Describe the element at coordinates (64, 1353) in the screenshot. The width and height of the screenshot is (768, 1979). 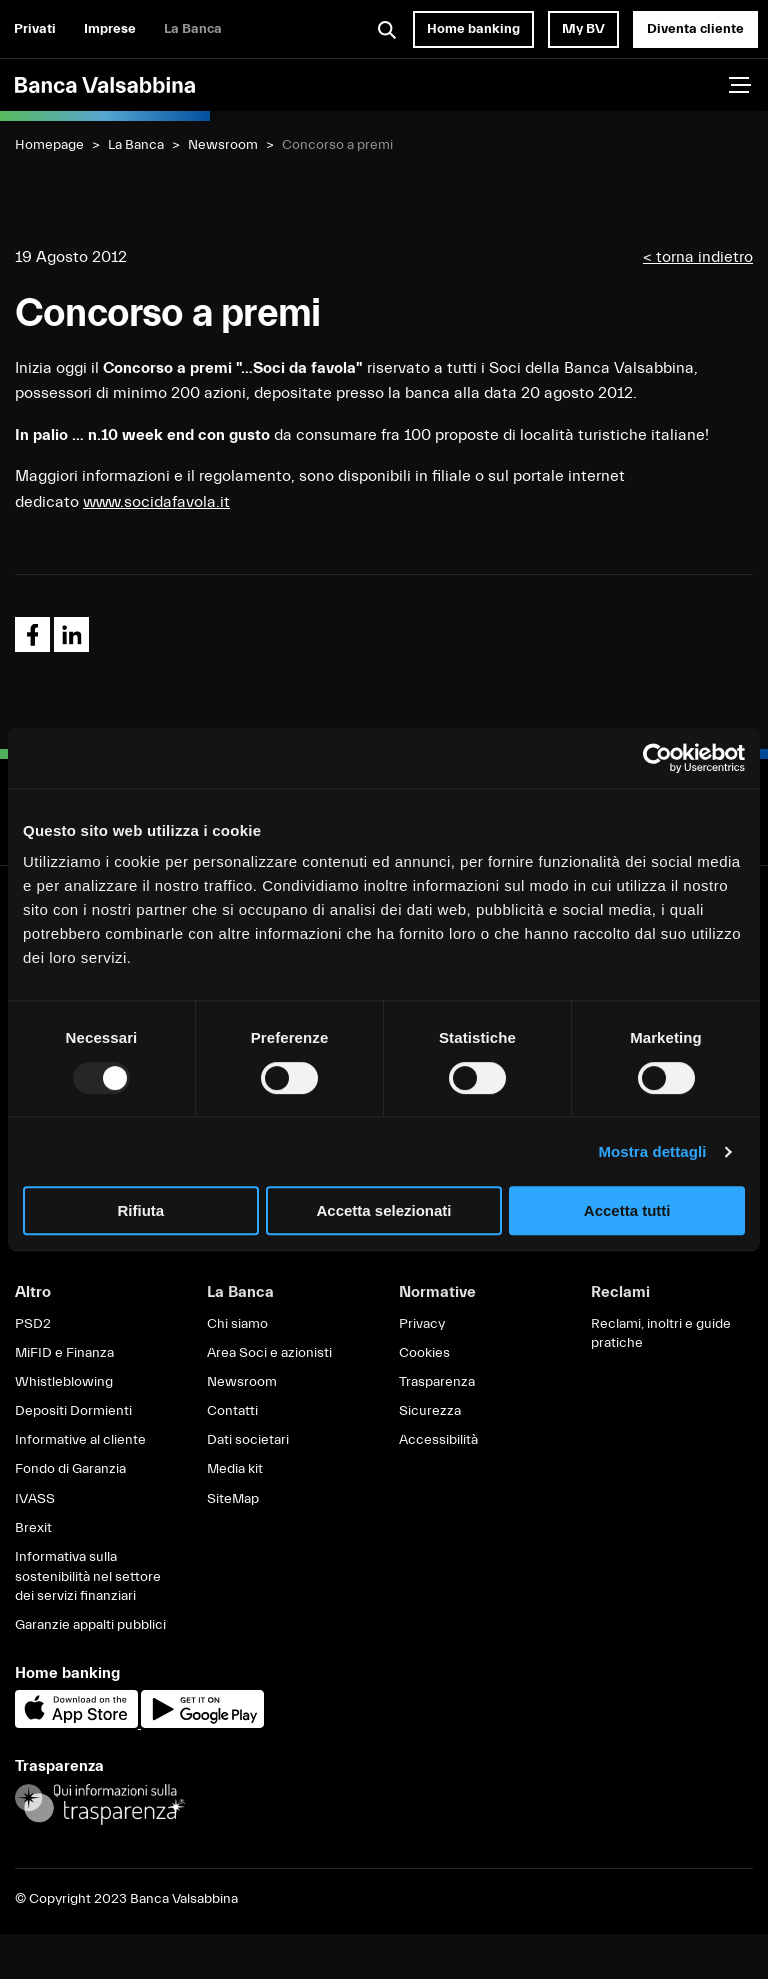
I see `MiFID e Finanza` at that location.